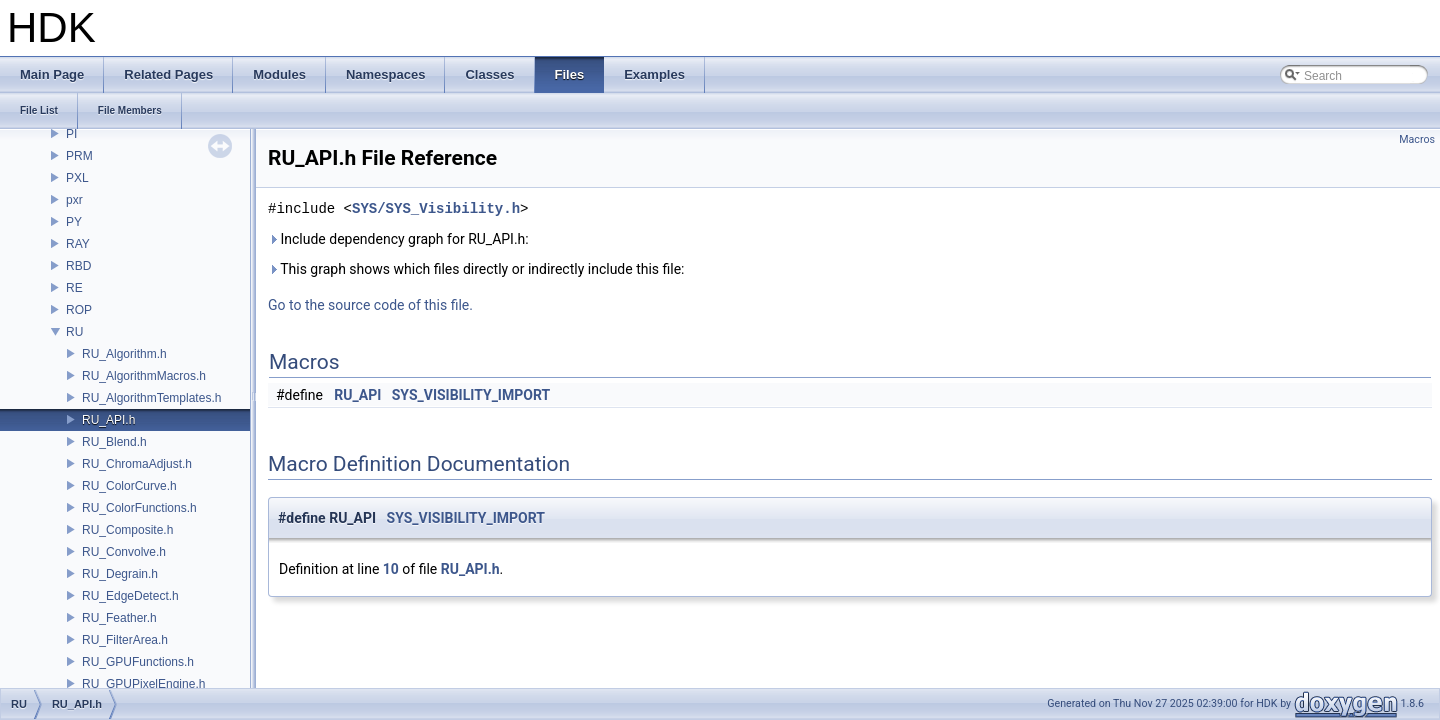 The width and height of the screenshot is (1440, 720). Describe the element at coordinates (1417, 139) in the screenshot. I see `Macros` at that location.